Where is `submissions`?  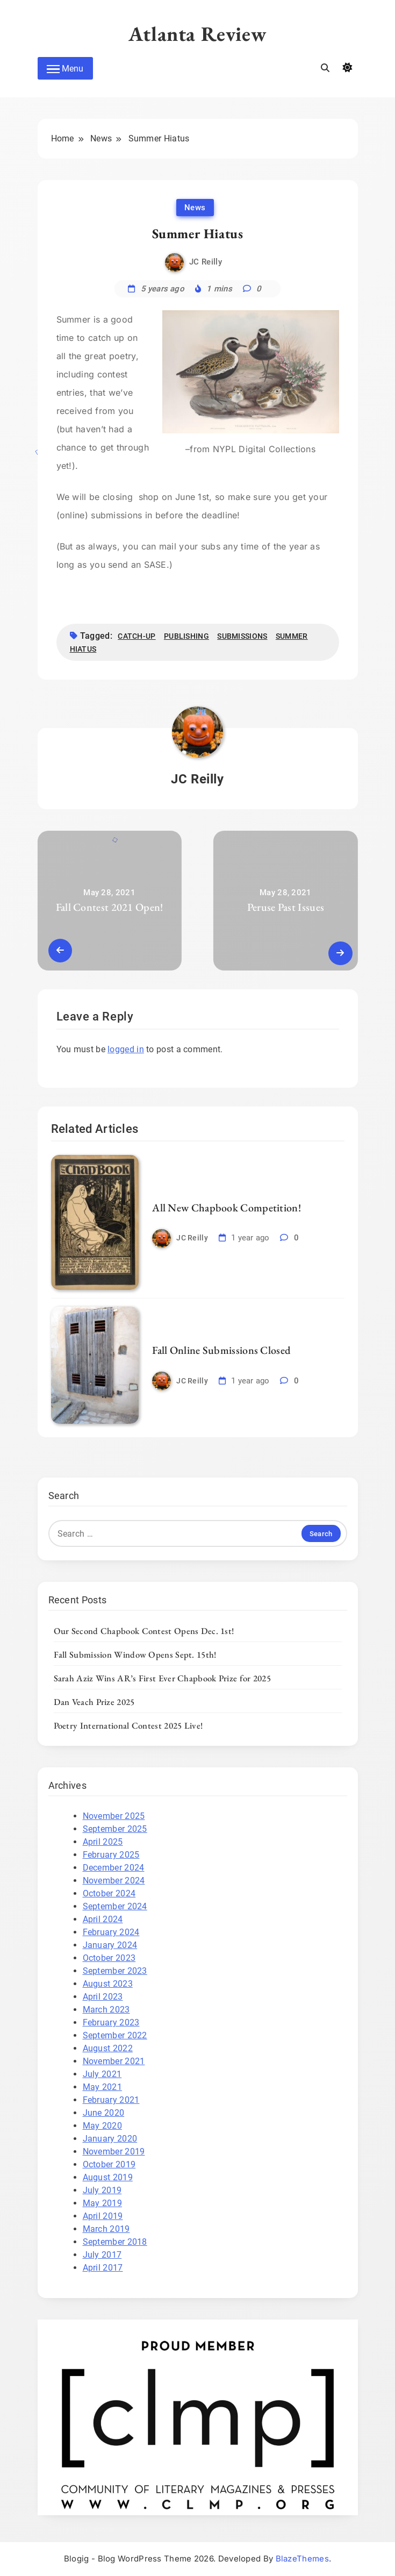 submissions is located at coordinates (242, 636).